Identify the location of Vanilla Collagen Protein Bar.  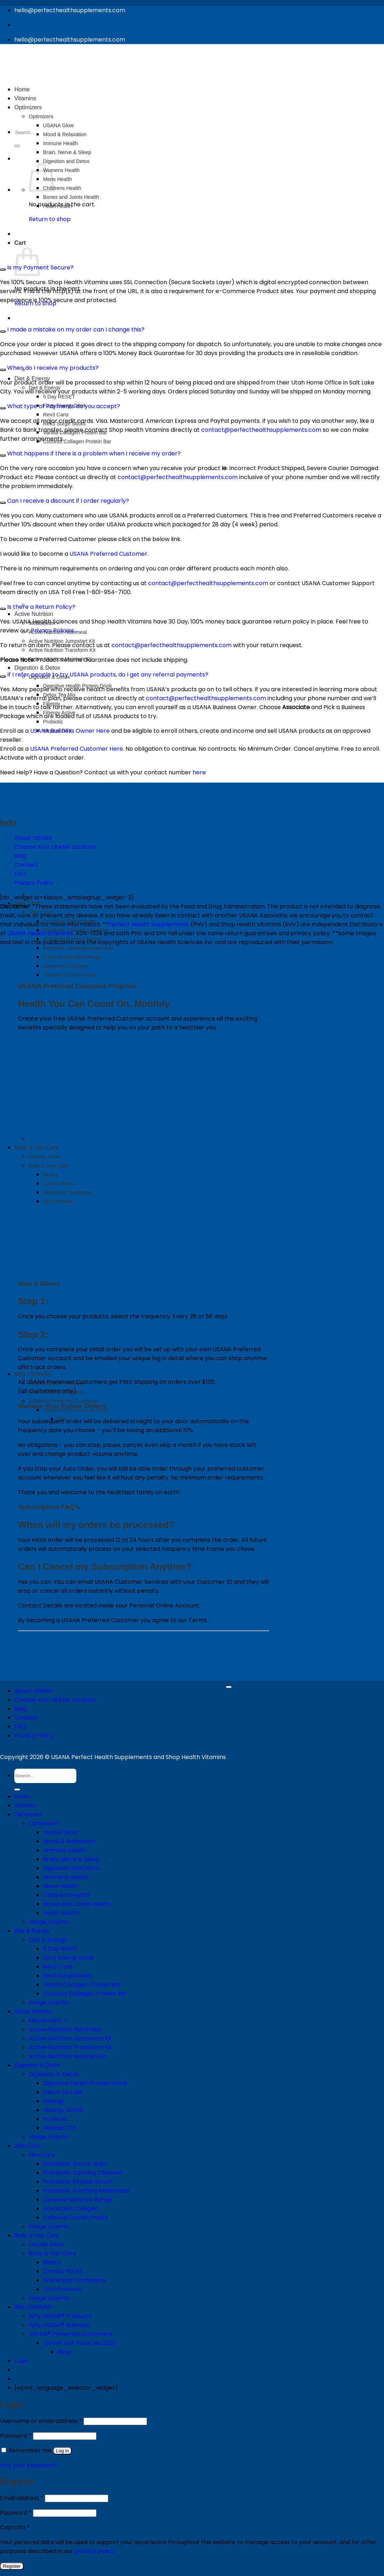
(82, 1984).